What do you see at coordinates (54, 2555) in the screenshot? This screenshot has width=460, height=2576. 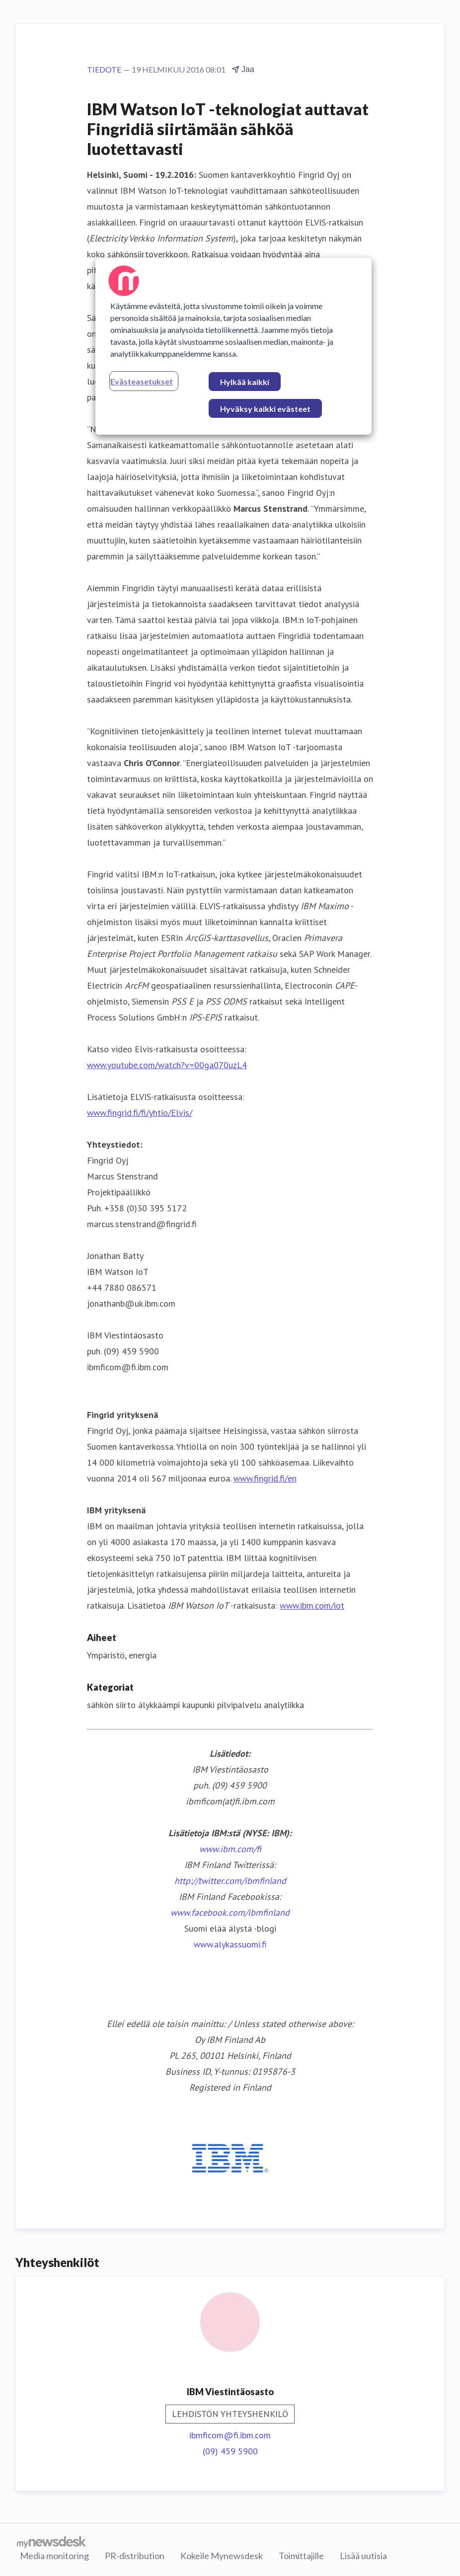 I see `Media monitoring [Media monitoring (avataan uudessa ikkunassa)]` at bounding box center [54, 2555].